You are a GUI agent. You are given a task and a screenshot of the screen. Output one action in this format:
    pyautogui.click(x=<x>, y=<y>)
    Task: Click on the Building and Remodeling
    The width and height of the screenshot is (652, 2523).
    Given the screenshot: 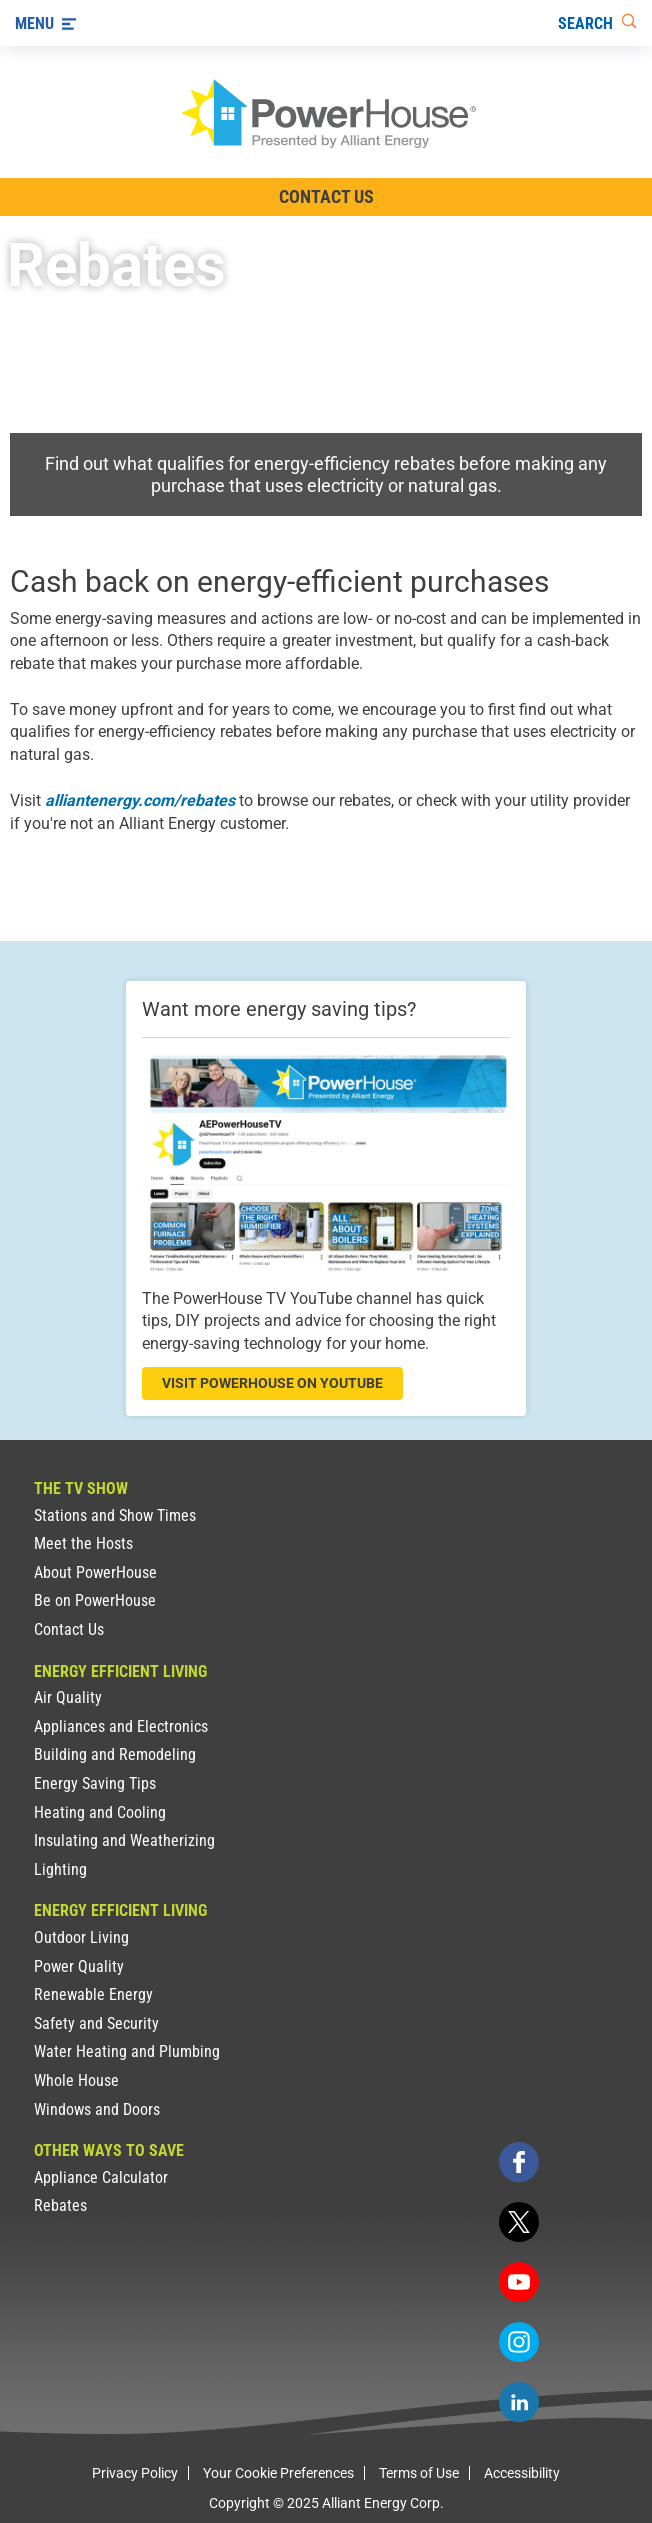 What is the action you would take?
    pyautogui.click(x=115, y=1754)
    